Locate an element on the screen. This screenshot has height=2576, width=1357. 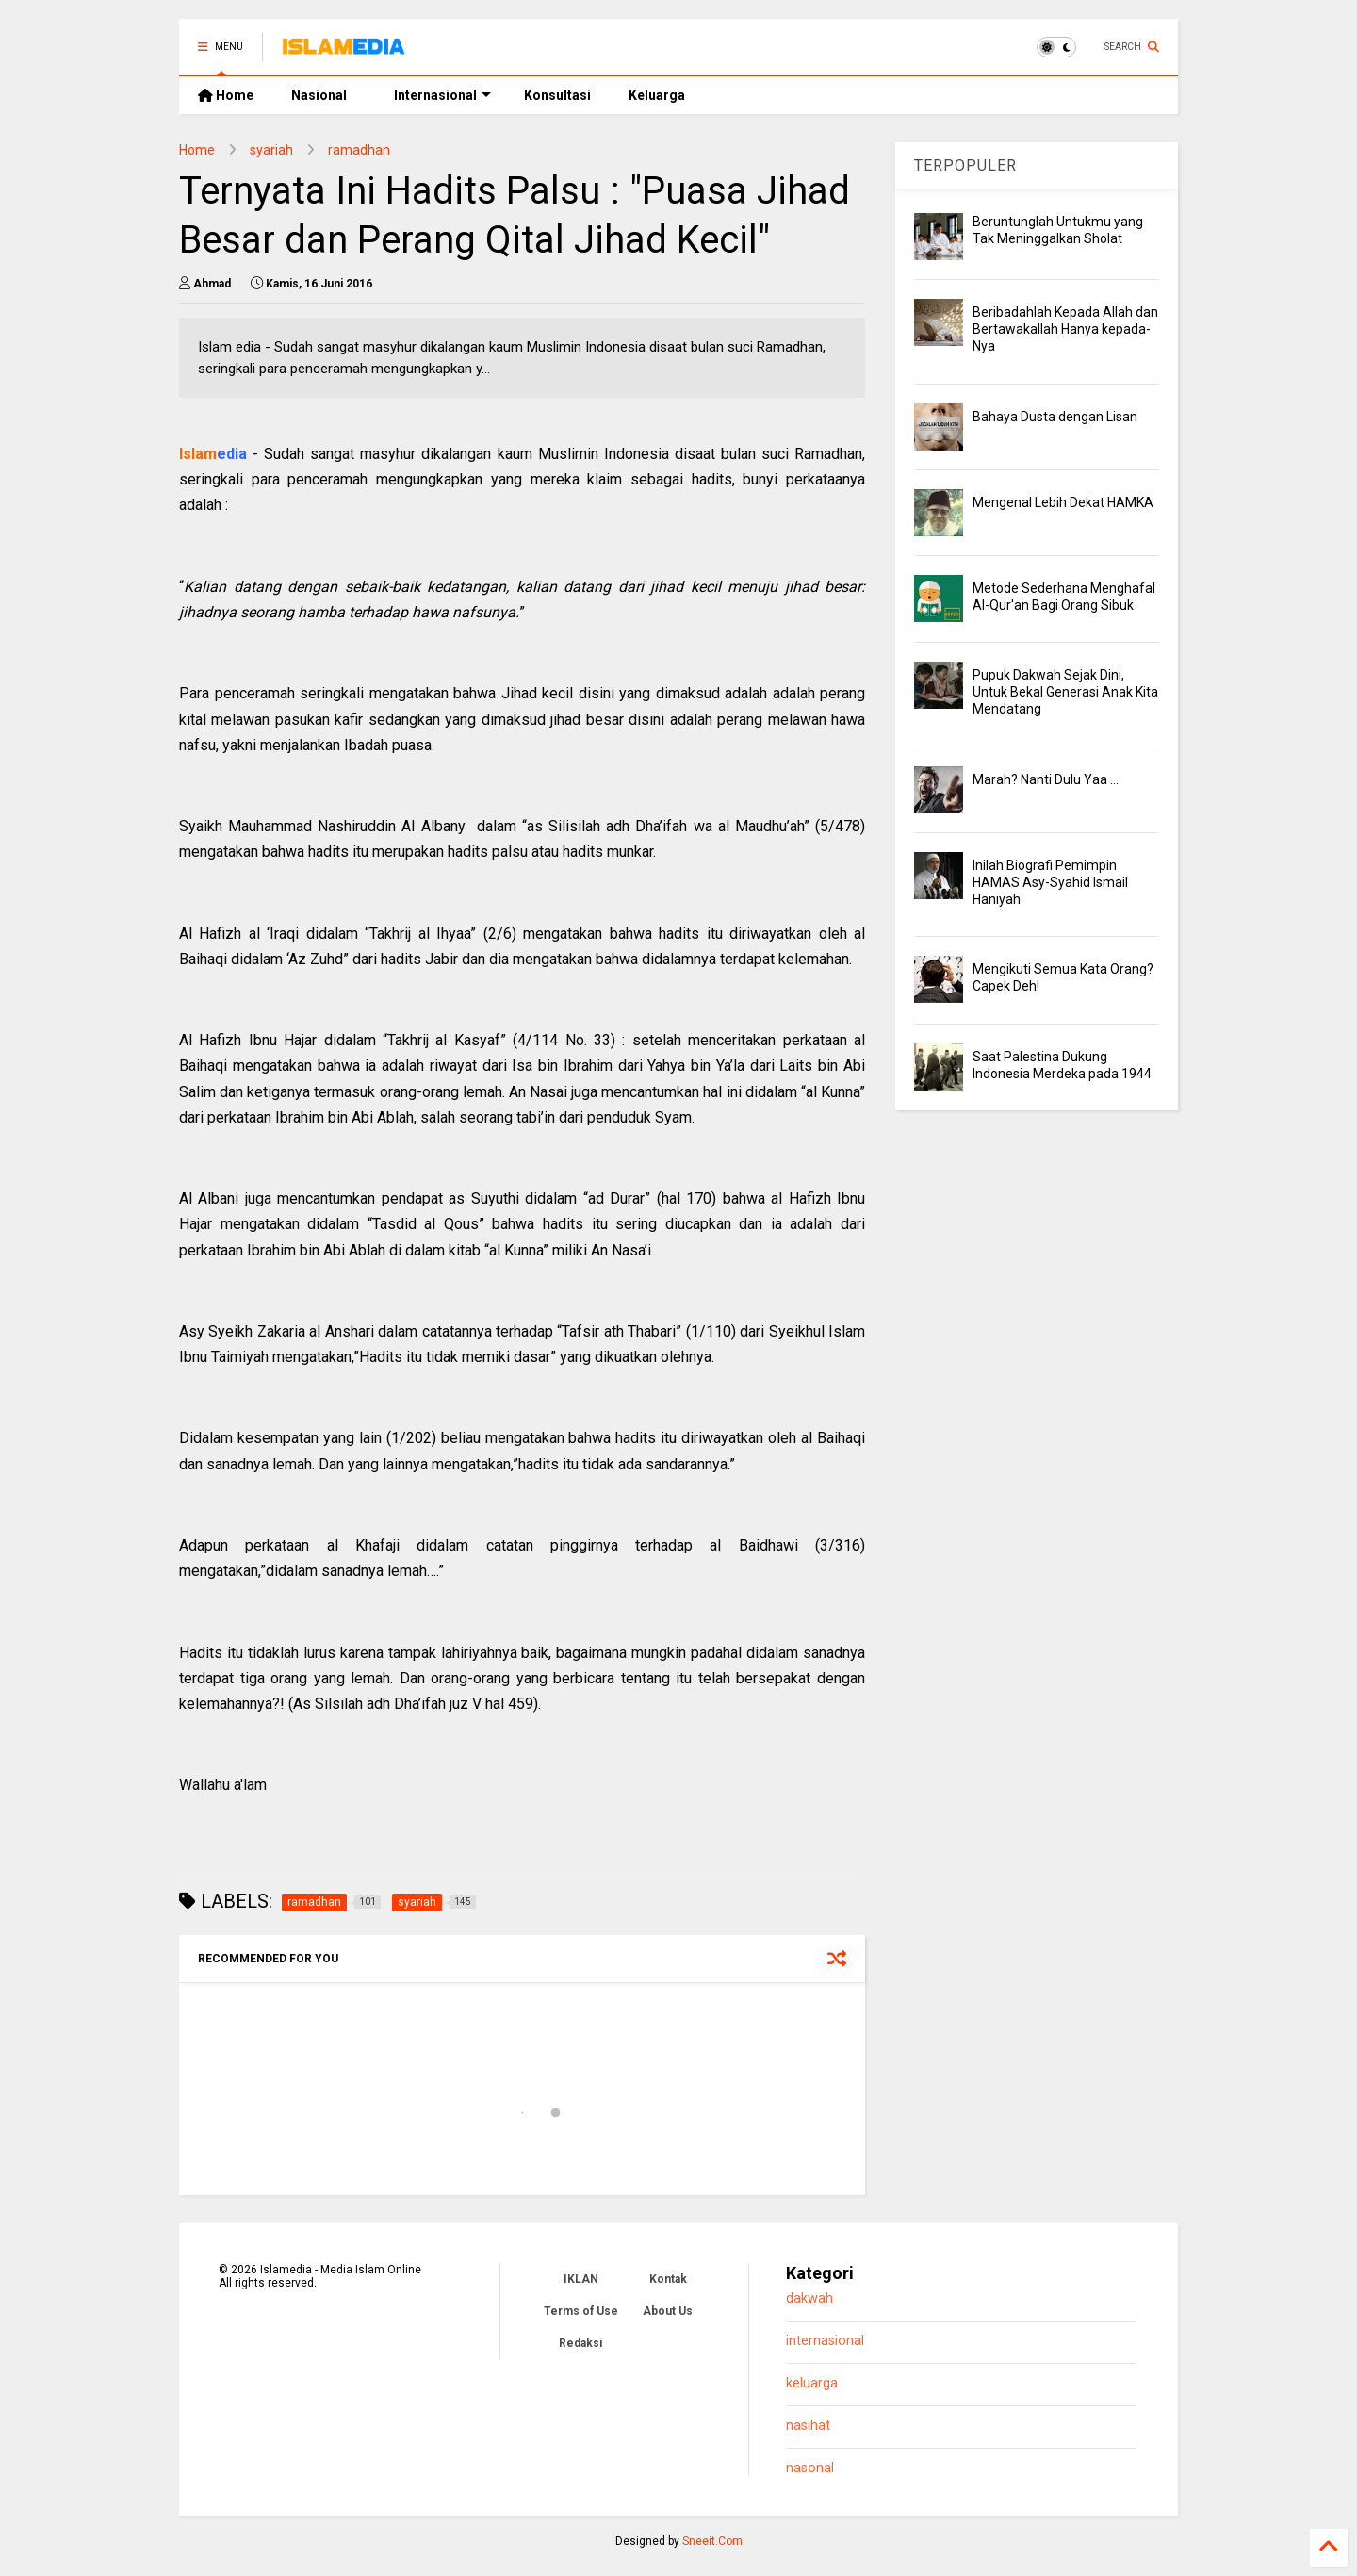
Mengenal Lebih Dekat HAMKA is located at coordinates (1063, 502).